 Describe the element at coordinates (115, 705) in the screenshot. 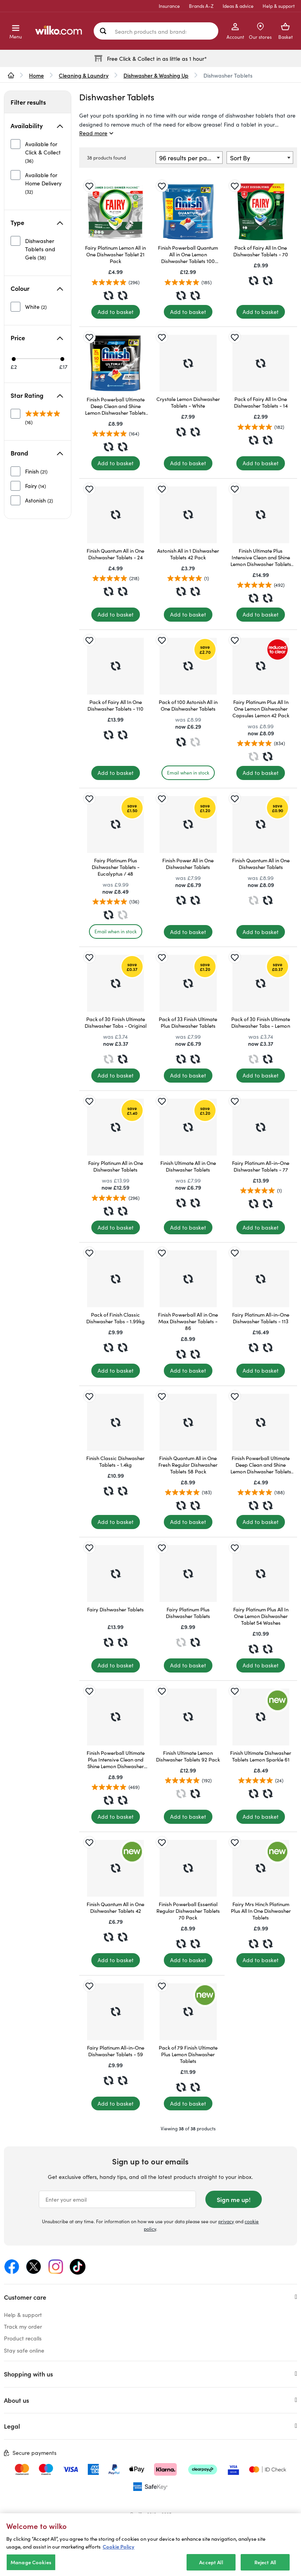

I see `Pack of Fairy All In One Dishwasher Tablets - 110` at that location.